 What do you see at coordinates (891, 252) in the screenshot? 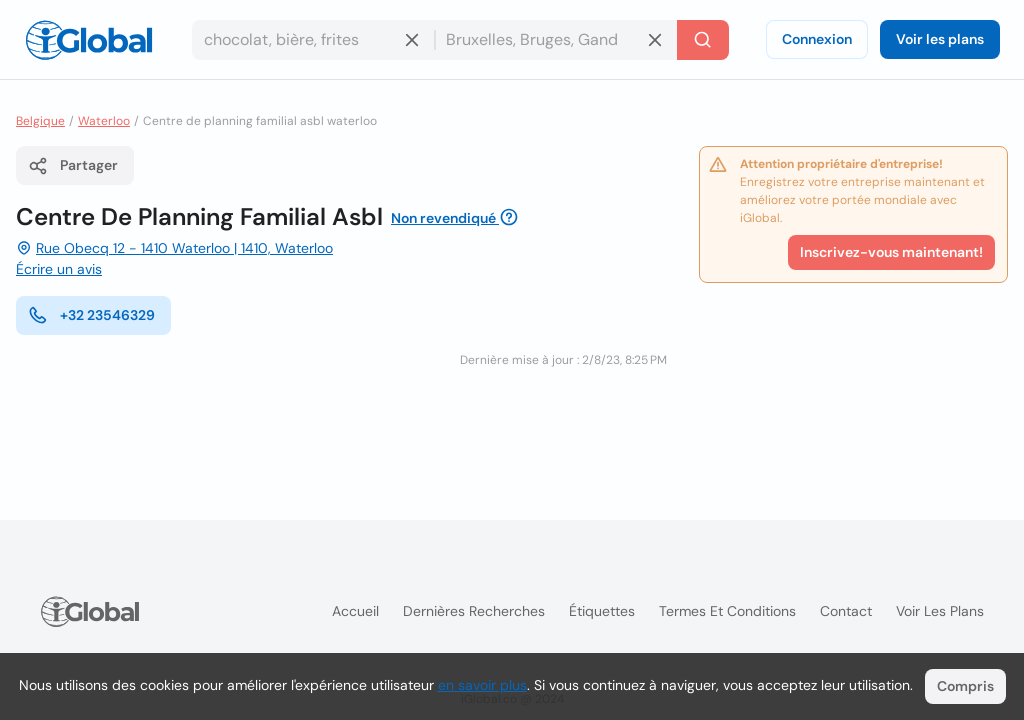
I see `Inscrivez-vous maintenant!` at bounding box center [891, 252].